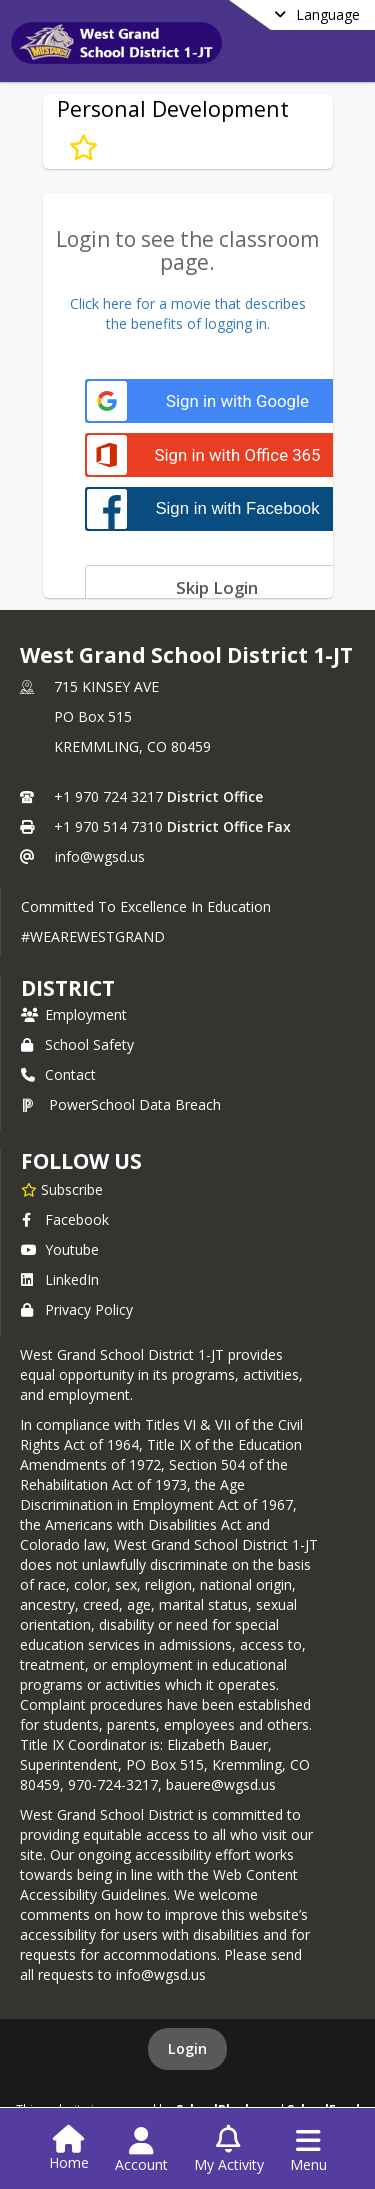  Describe the element at coordinates (100, 856) in the screenshot. I see `info@wgsd.us` at that location.